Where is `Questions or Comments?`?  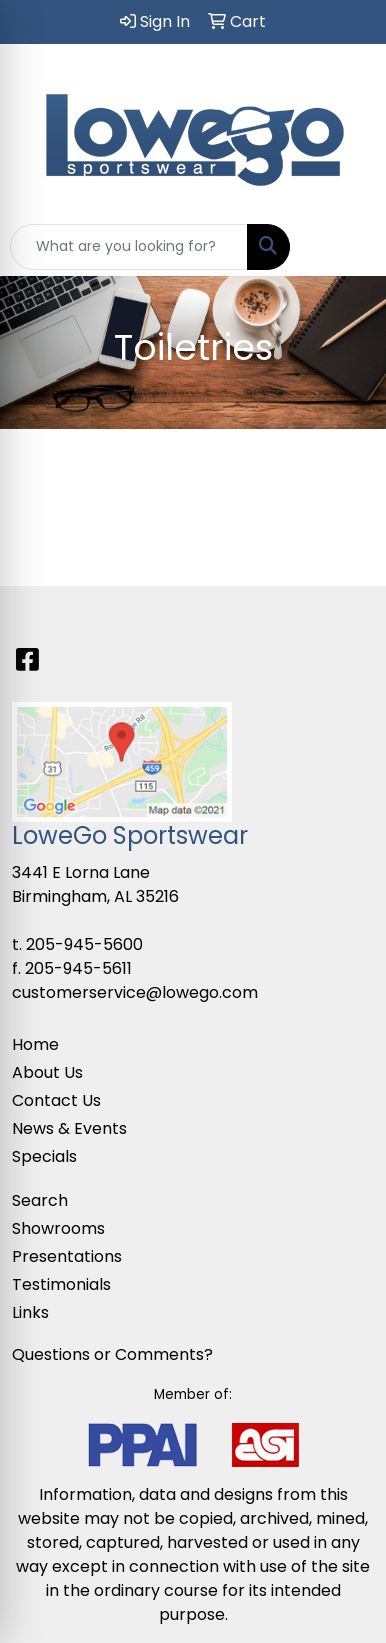
Questions or Comments? is located at coordinates (112, 1354).